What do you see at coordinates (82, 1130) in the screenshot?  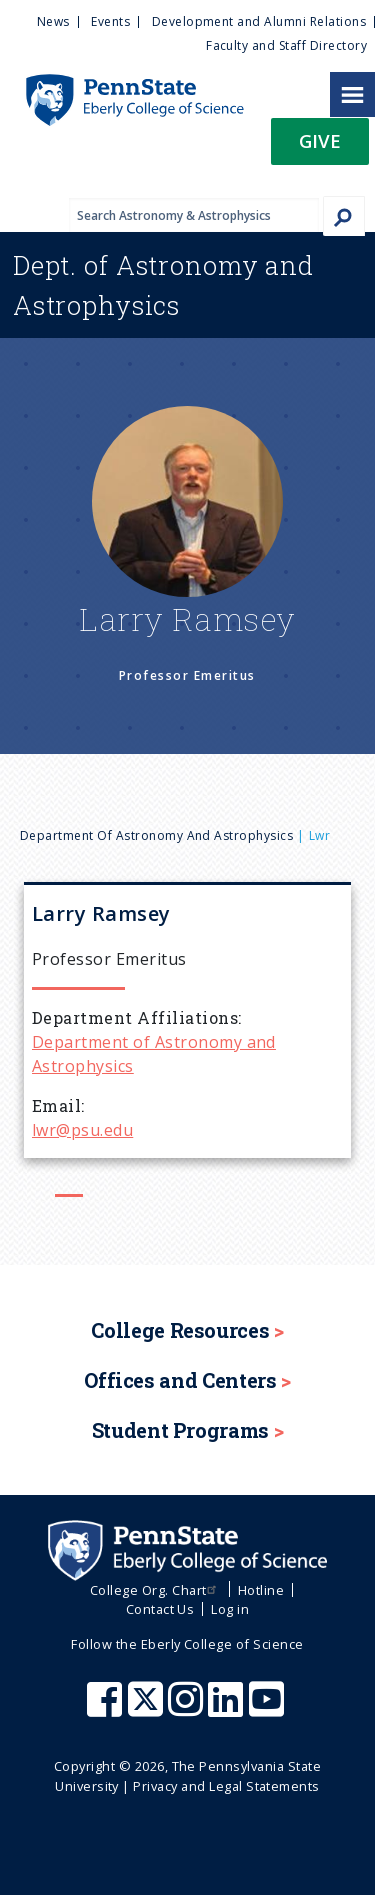 I see `lwr@psu.edu` at bounding box center [82, 1130].